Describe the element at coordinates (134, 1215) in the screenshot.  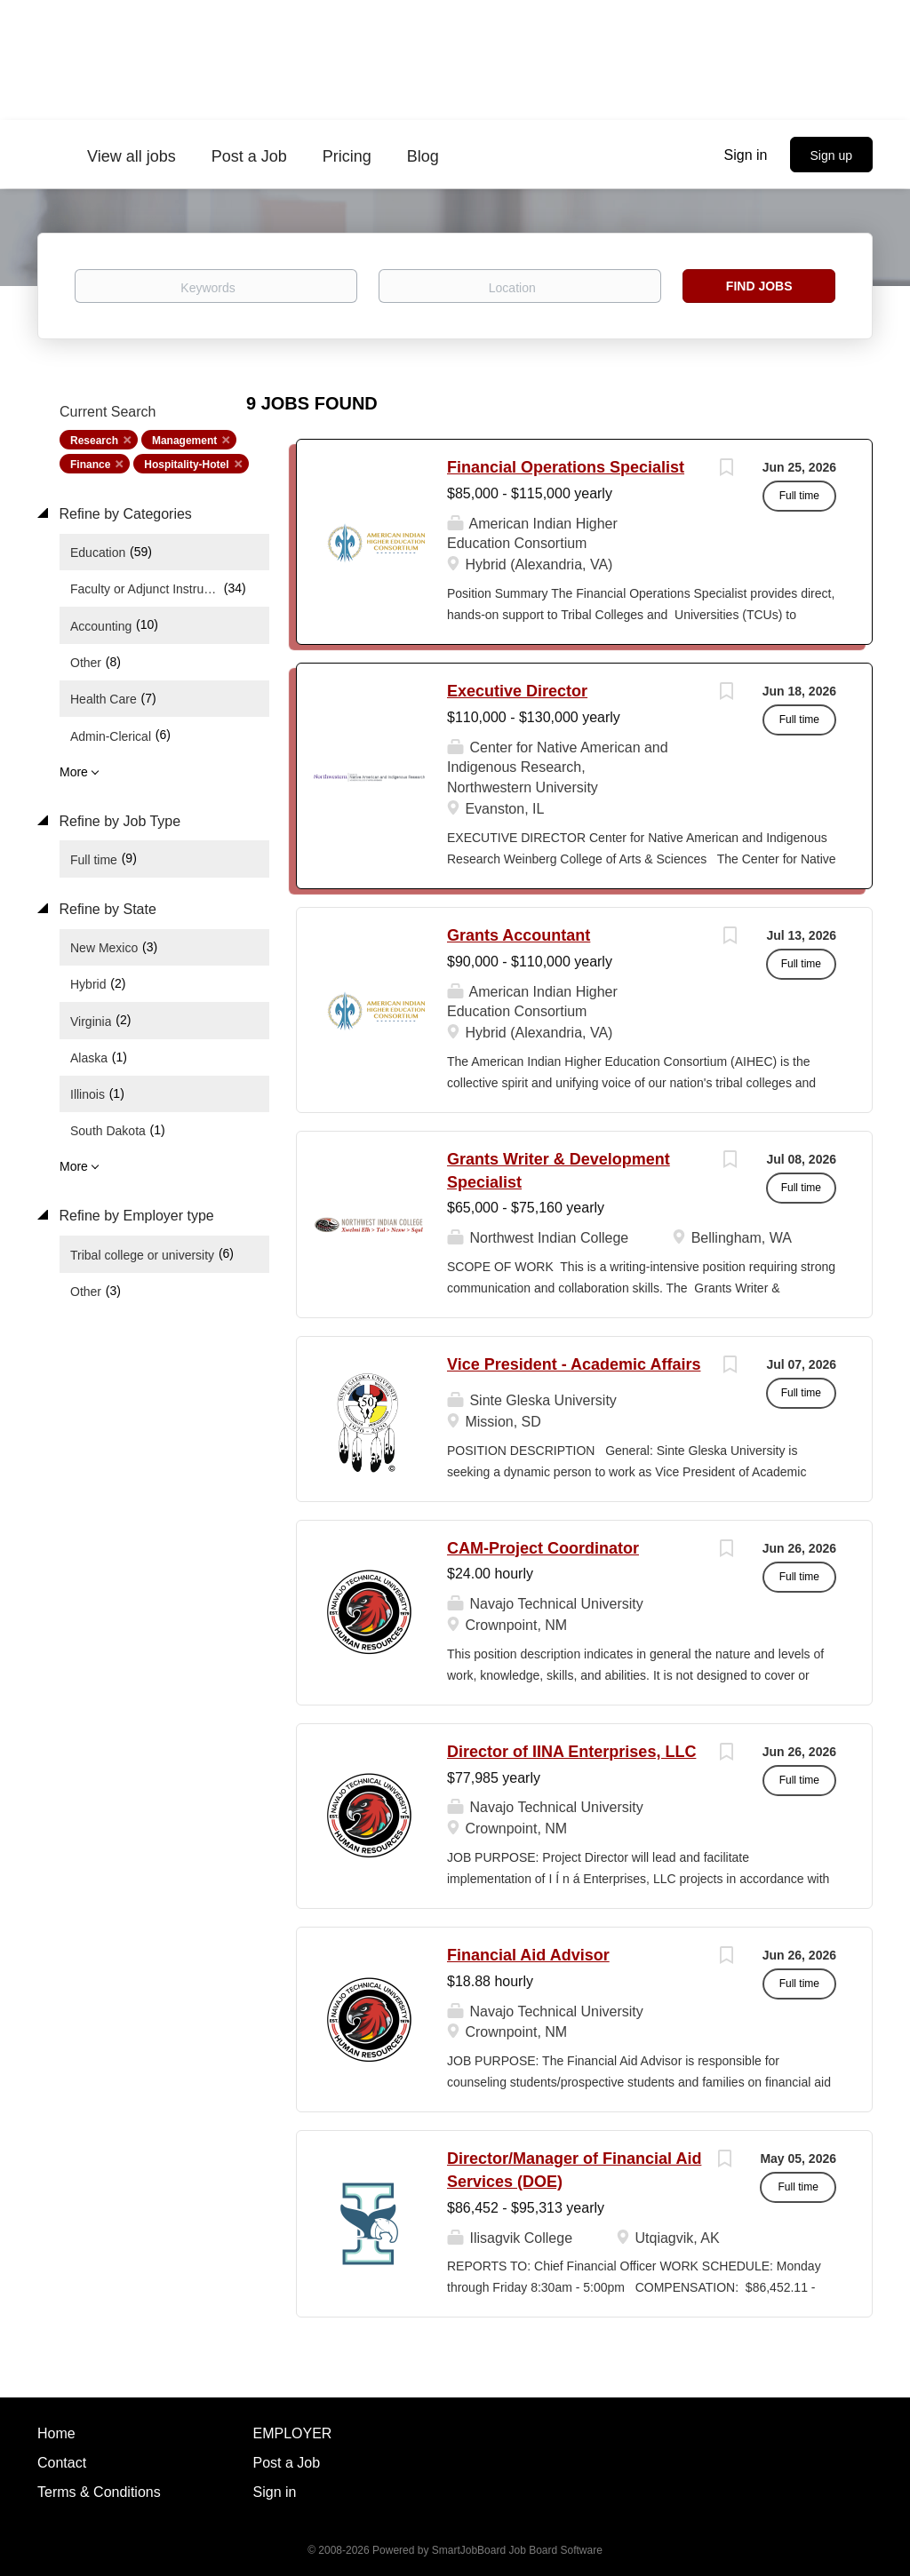
I see `Refine by Employer type [button]` at that location.